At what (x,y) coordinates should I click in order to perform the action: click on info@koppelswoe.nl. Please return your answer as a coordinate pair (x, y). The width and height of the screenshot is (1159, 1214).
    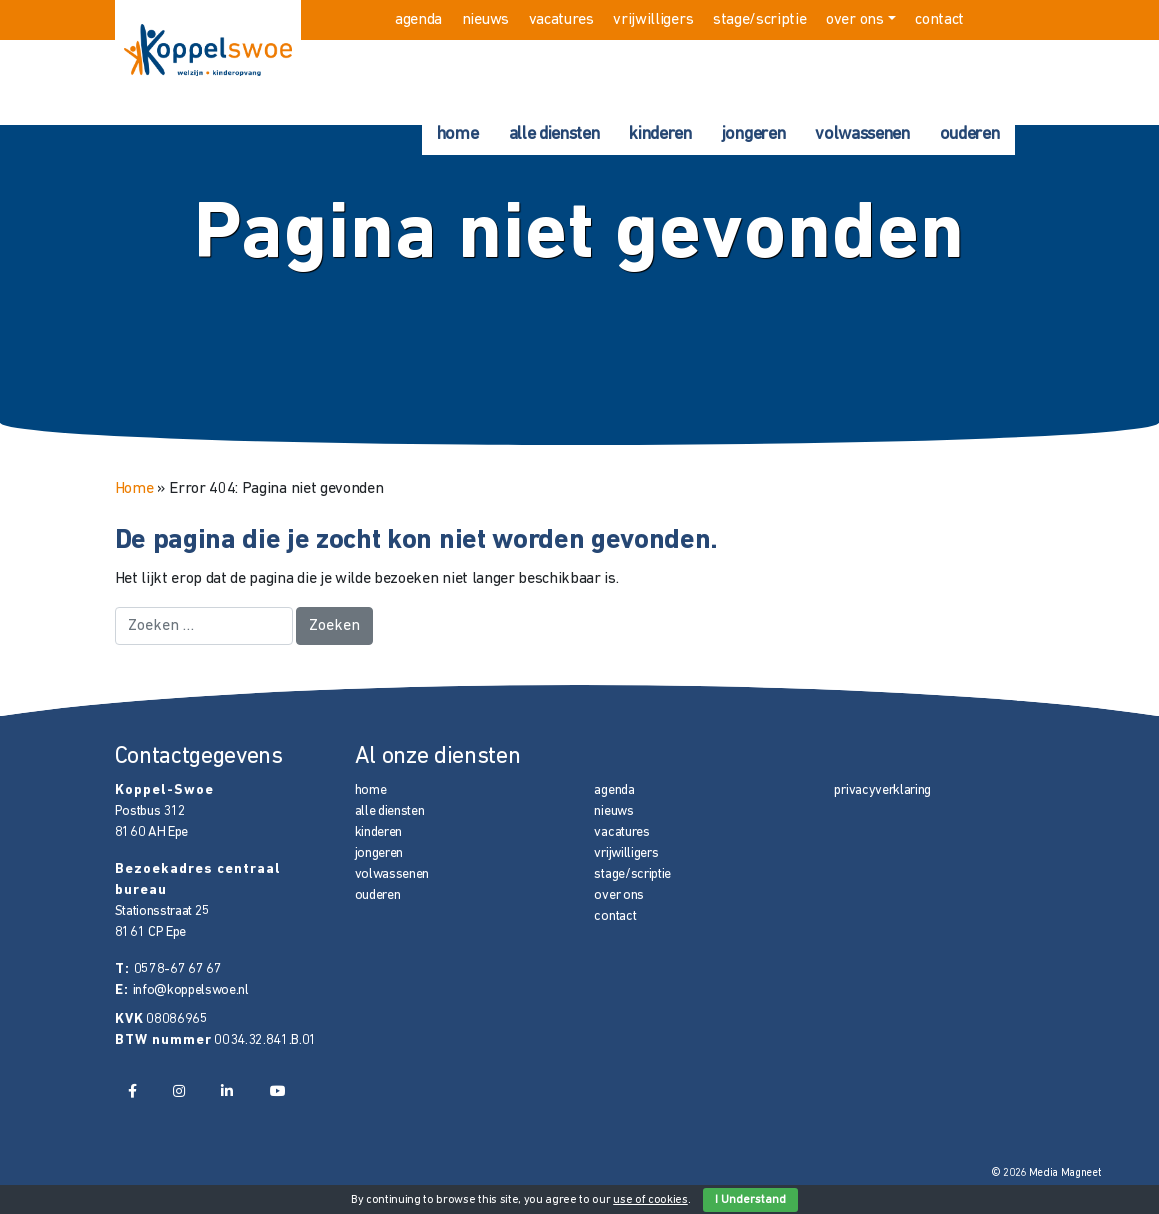
    Looking at the image, I should click on (191, 990).